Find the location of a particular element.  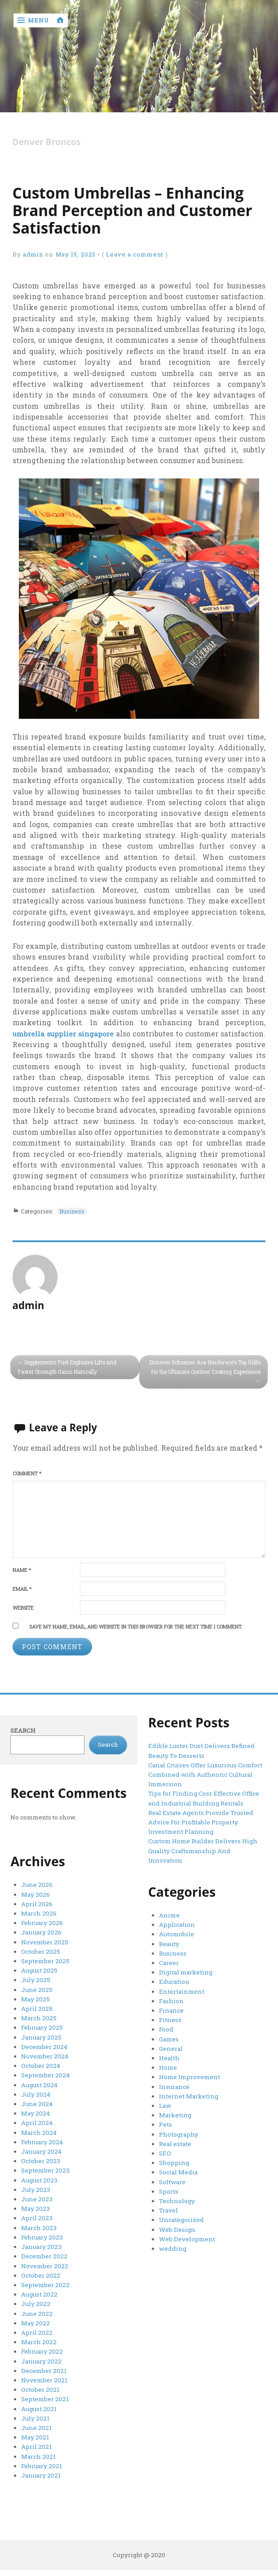

June 2021 is located at coordinates (35, 2416).